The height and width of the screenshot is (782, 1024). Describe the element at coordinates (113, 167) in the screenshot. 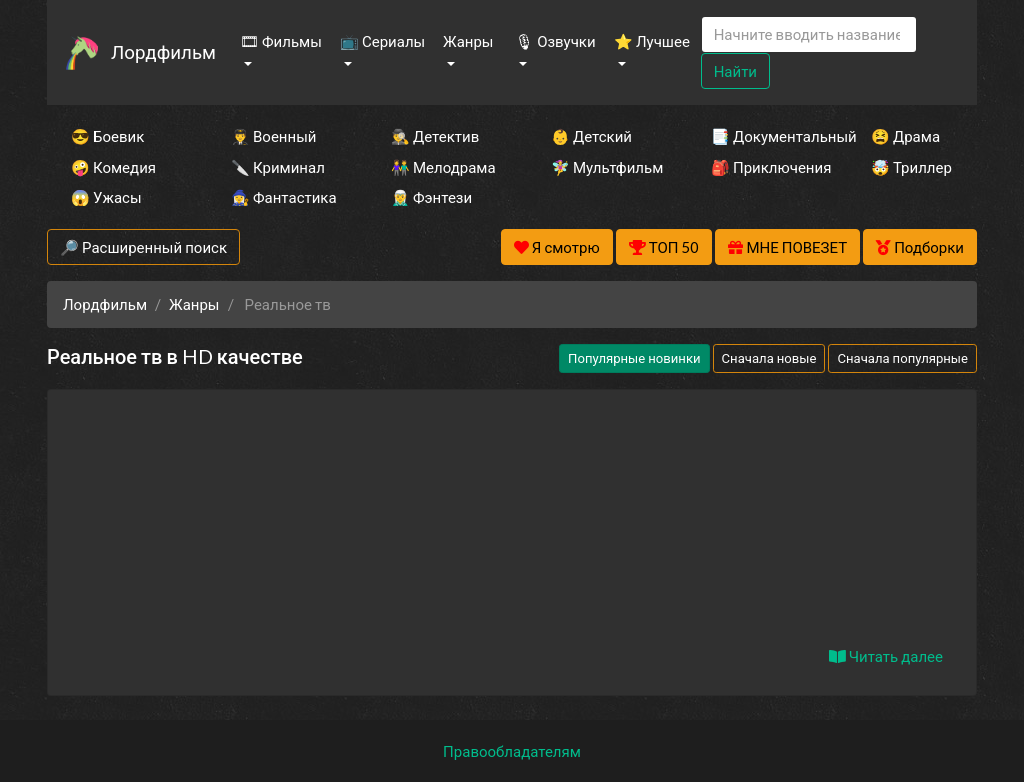

I see `🤪 Комедия` at that location.